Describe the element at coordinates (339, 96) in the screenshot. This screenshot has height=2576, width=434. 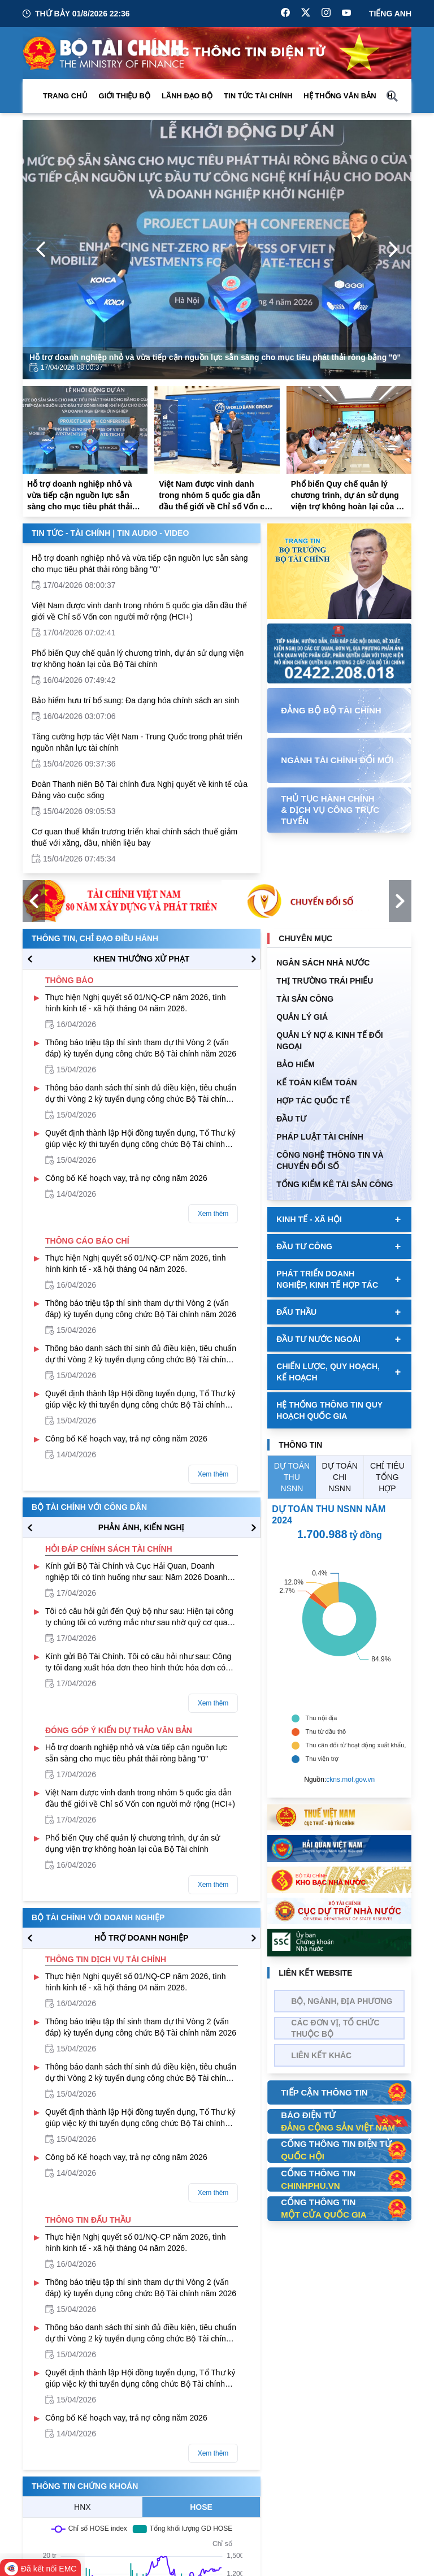
I see `Hệ thống văn bản` at that location.